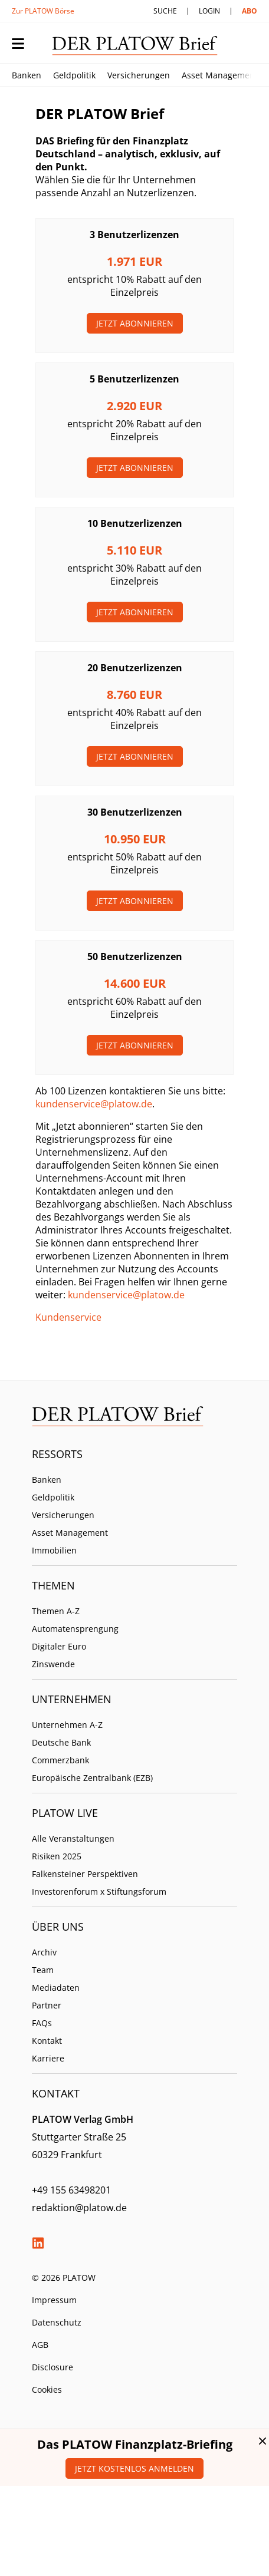  Describe the element at coordinates (42, 2023) in the screenshot. I see `FAQs` at that location.